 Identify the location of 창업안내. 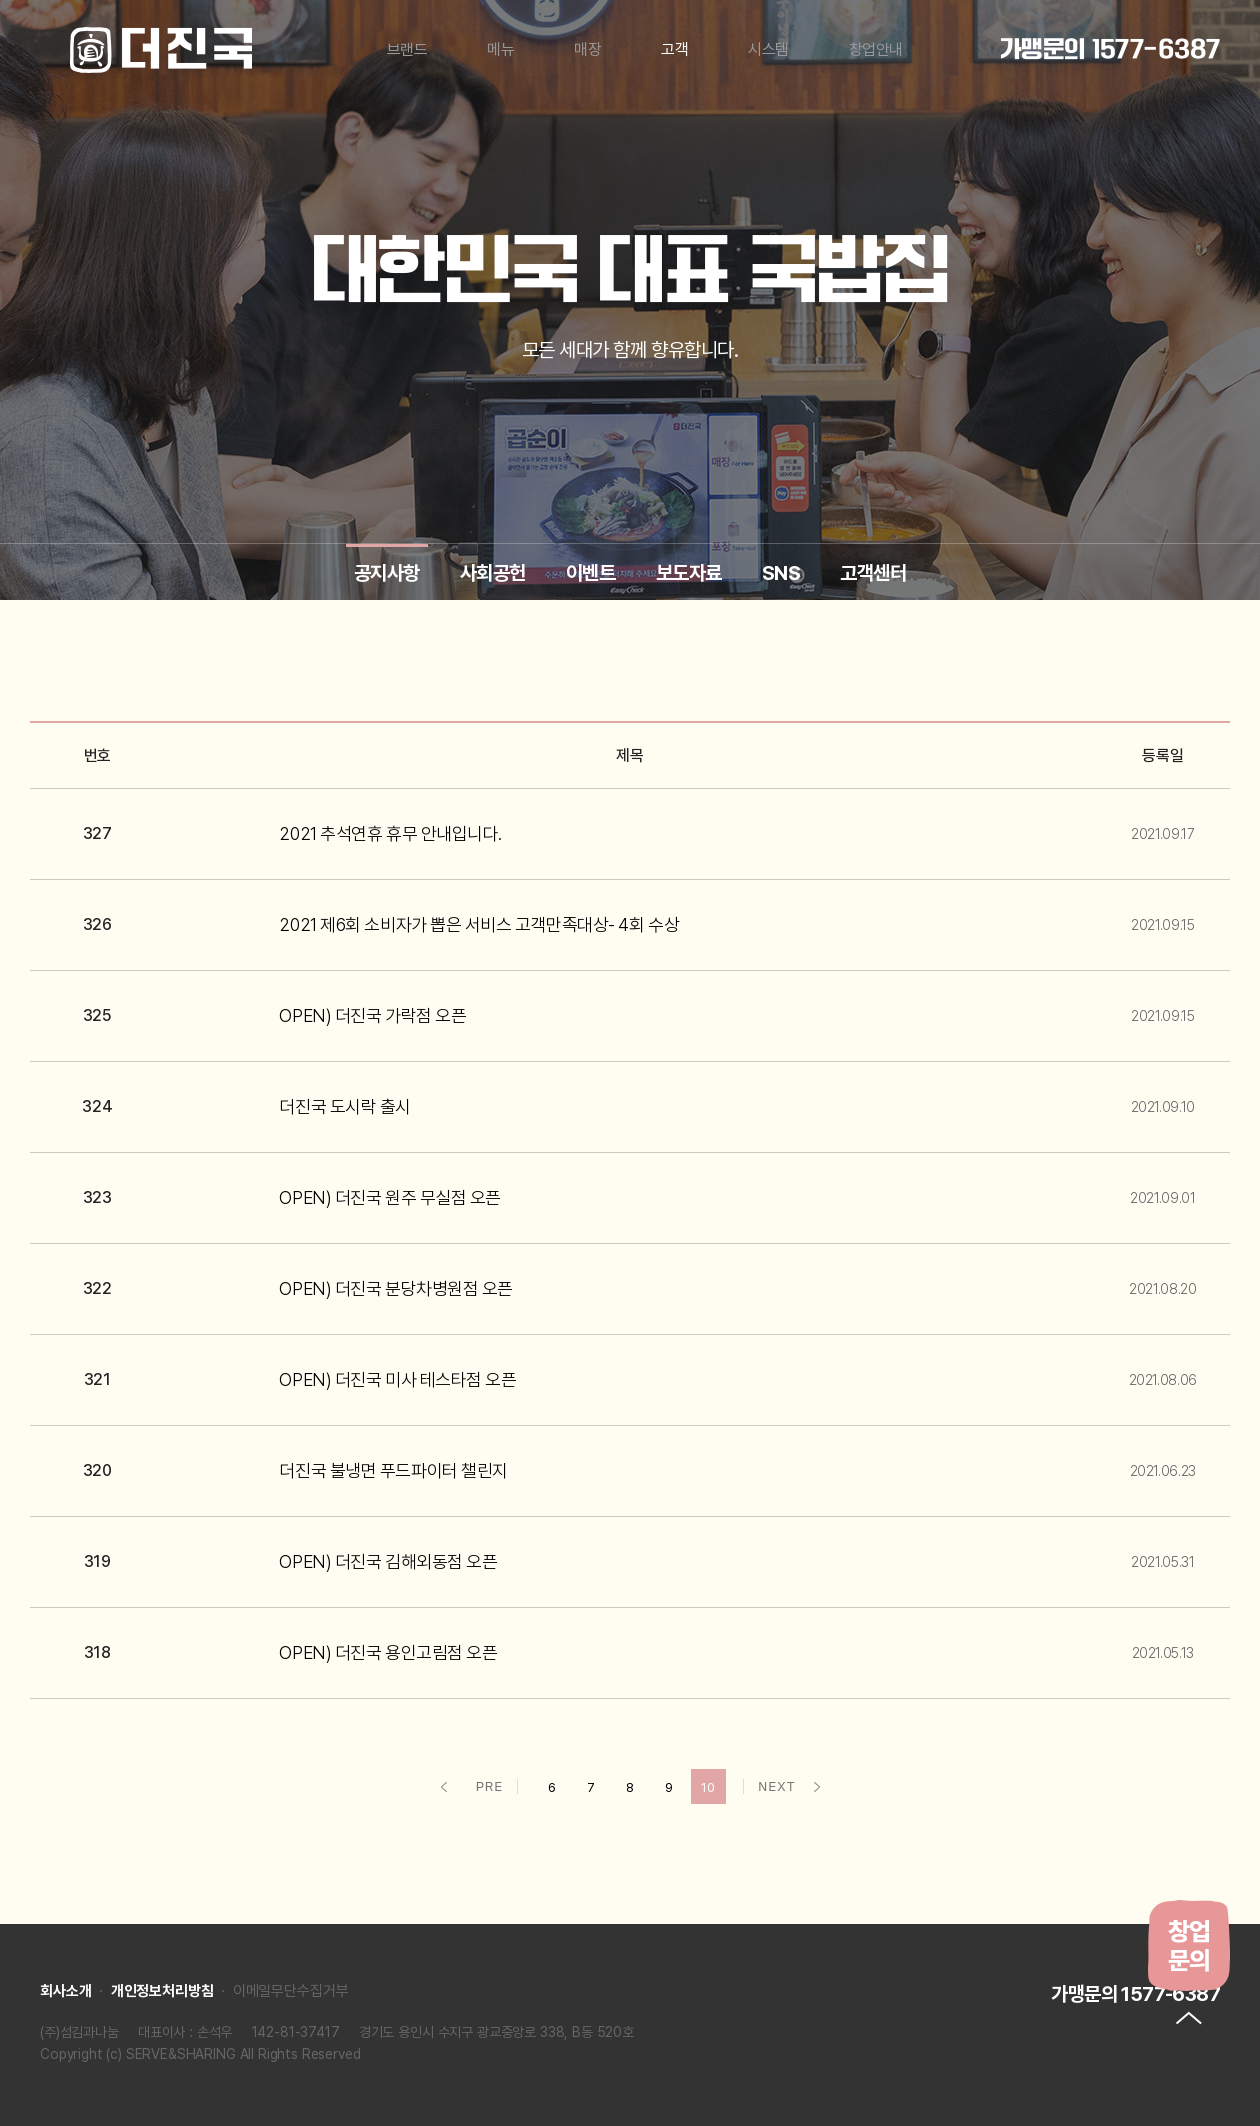
(876, 49).